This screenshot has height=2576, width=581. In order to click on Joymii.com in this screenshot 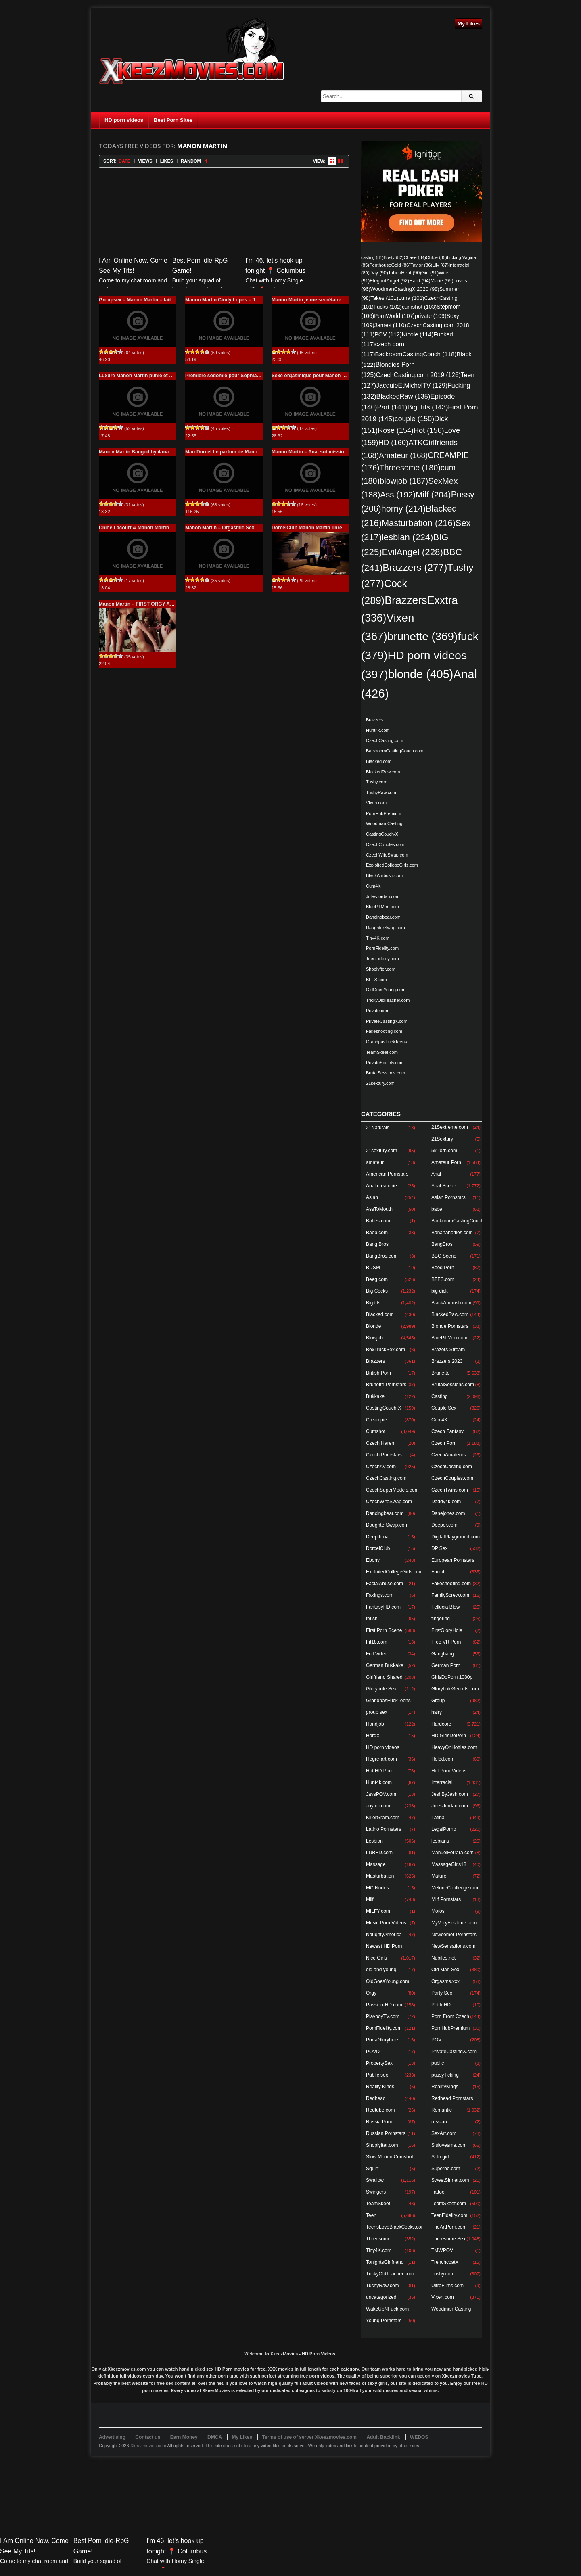, I will do `click(378, 1806)`.